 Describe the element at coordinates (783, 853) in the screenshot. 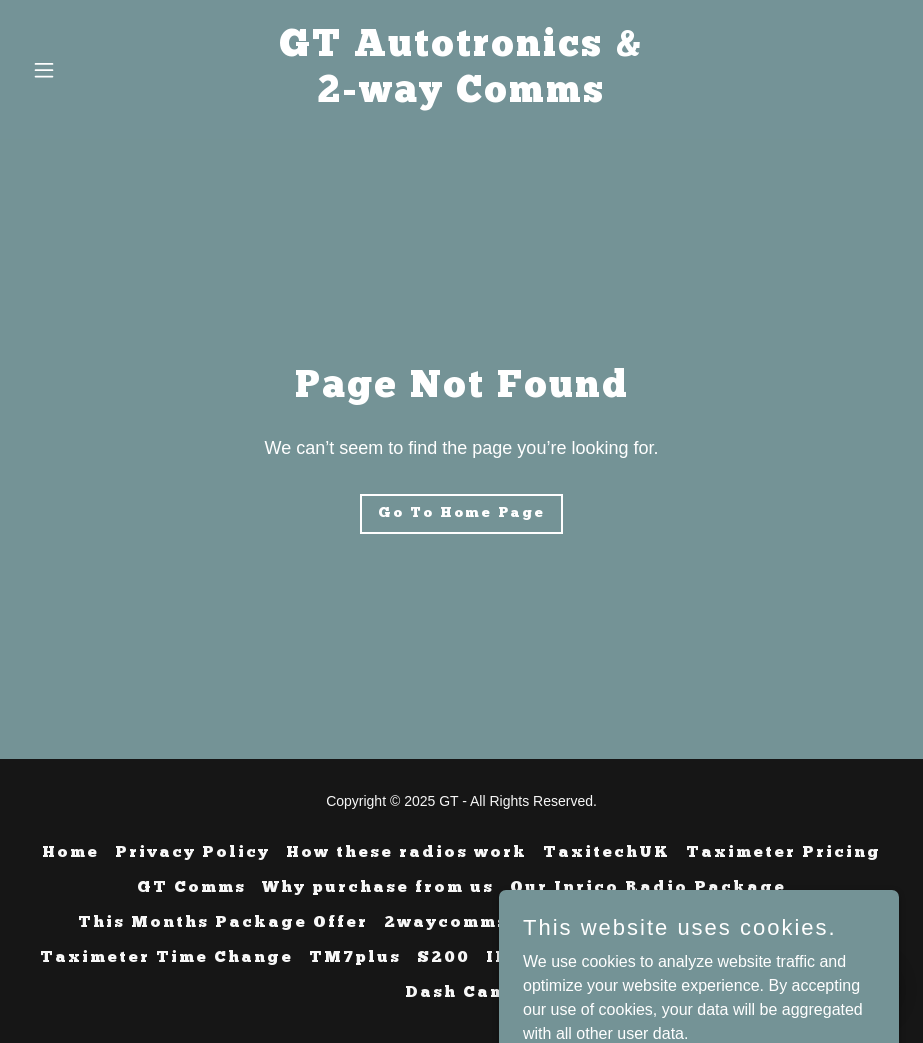

I see `Taximeter Pricing [link]` at that location.